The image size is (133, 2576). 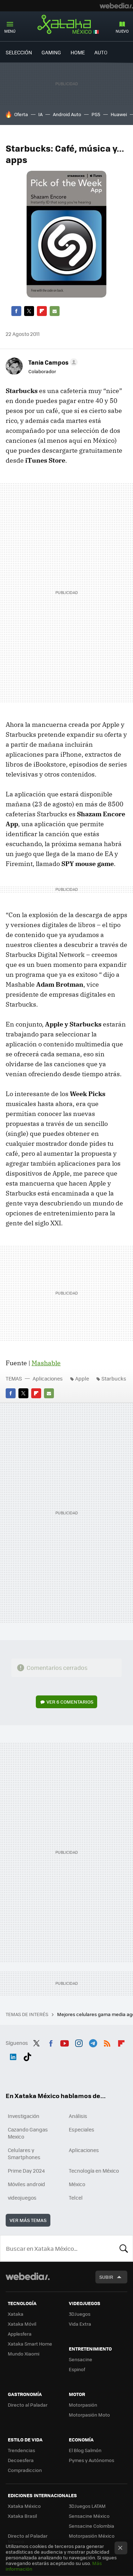 I want to click on Home, so click(x=78, y=52).